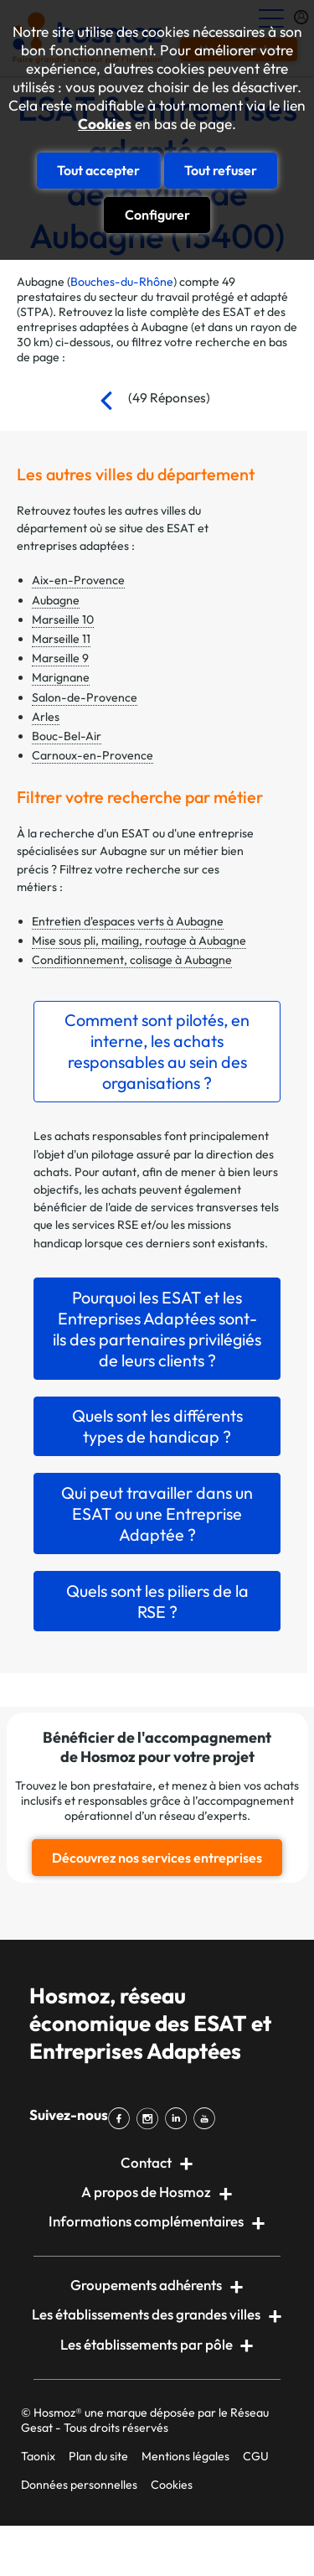 This screenshot has width=314, height=2576. What do you see at coordinates (63, 619) in the screenshot?
I see `Marseille 10` at bounding box center [63, 619].